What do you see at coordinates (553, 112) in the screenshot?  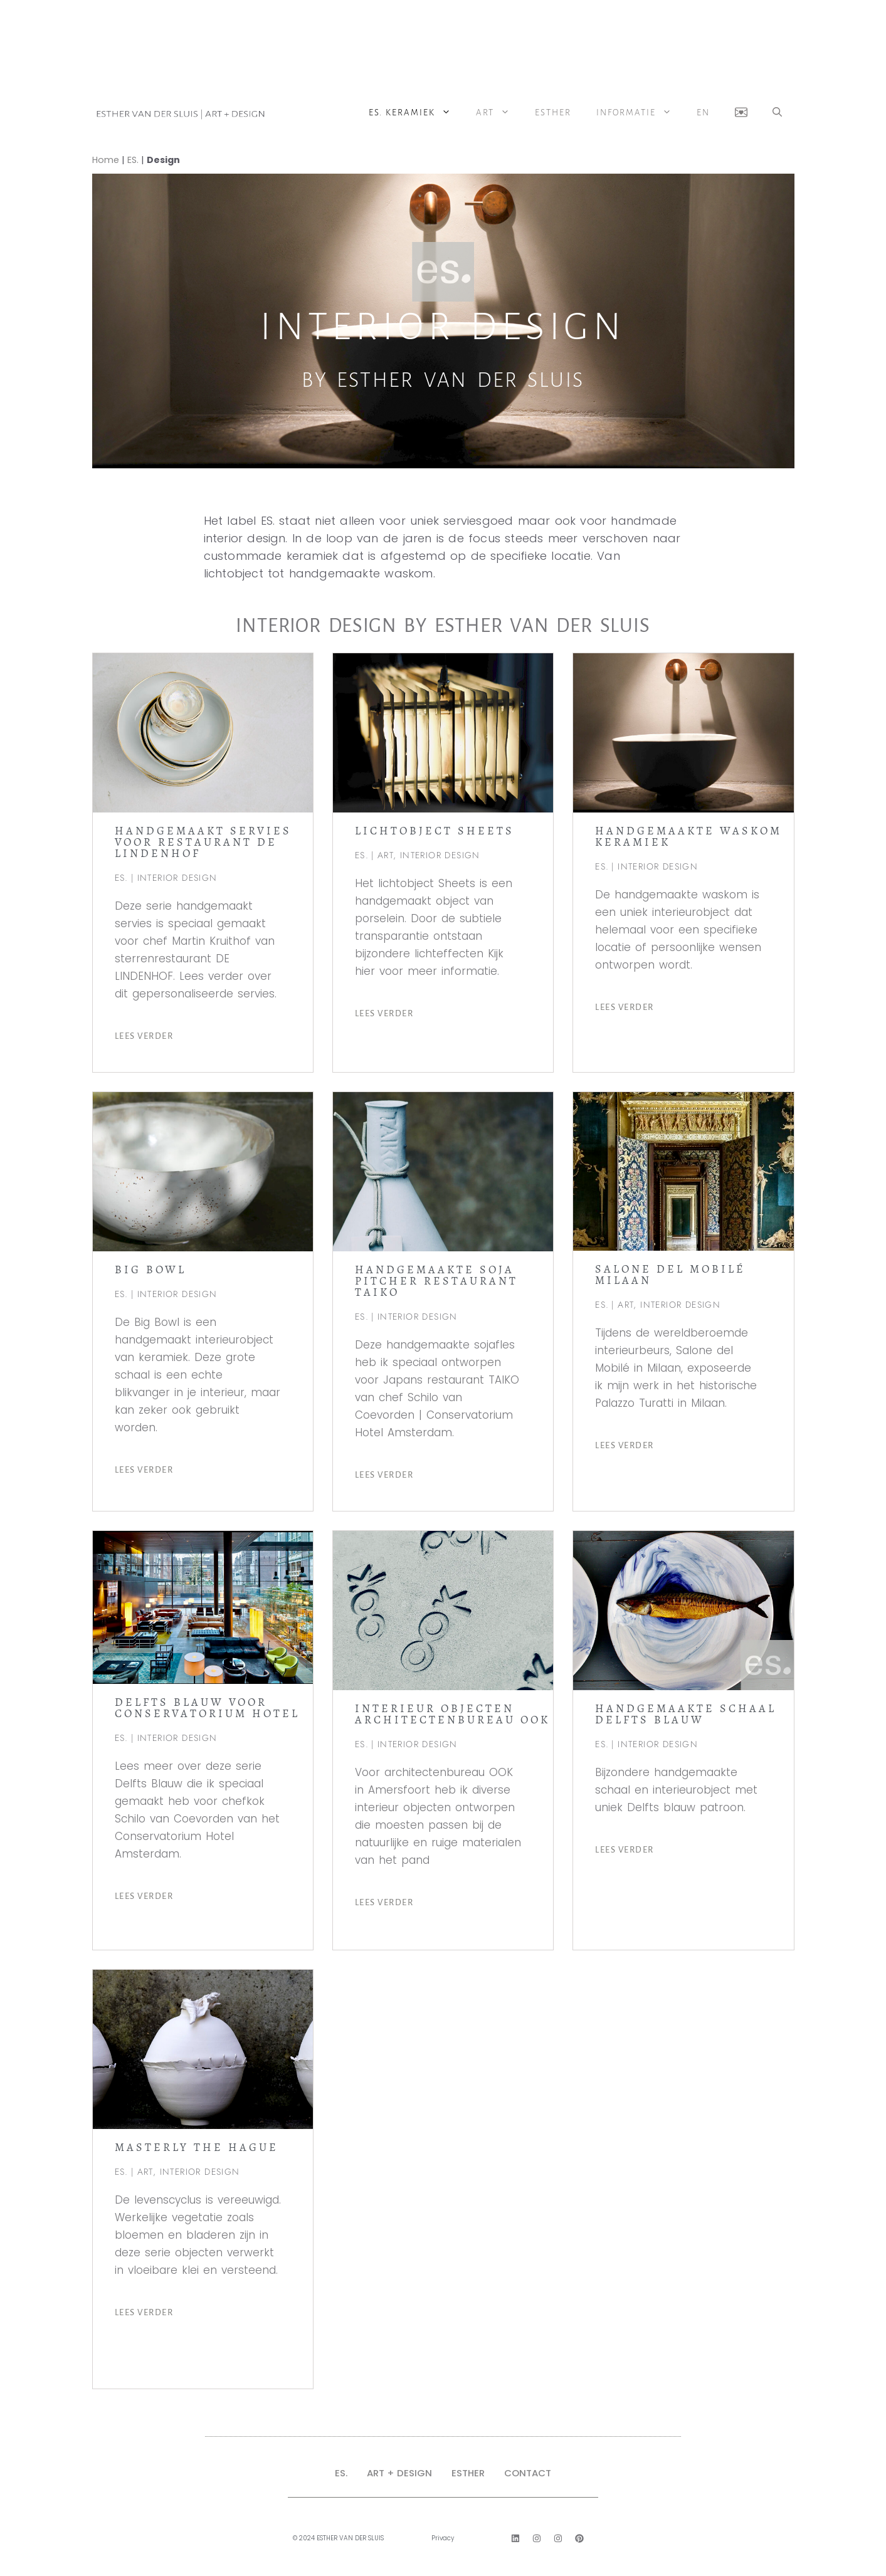 I see `Esther` at bounding box center [553, 112].